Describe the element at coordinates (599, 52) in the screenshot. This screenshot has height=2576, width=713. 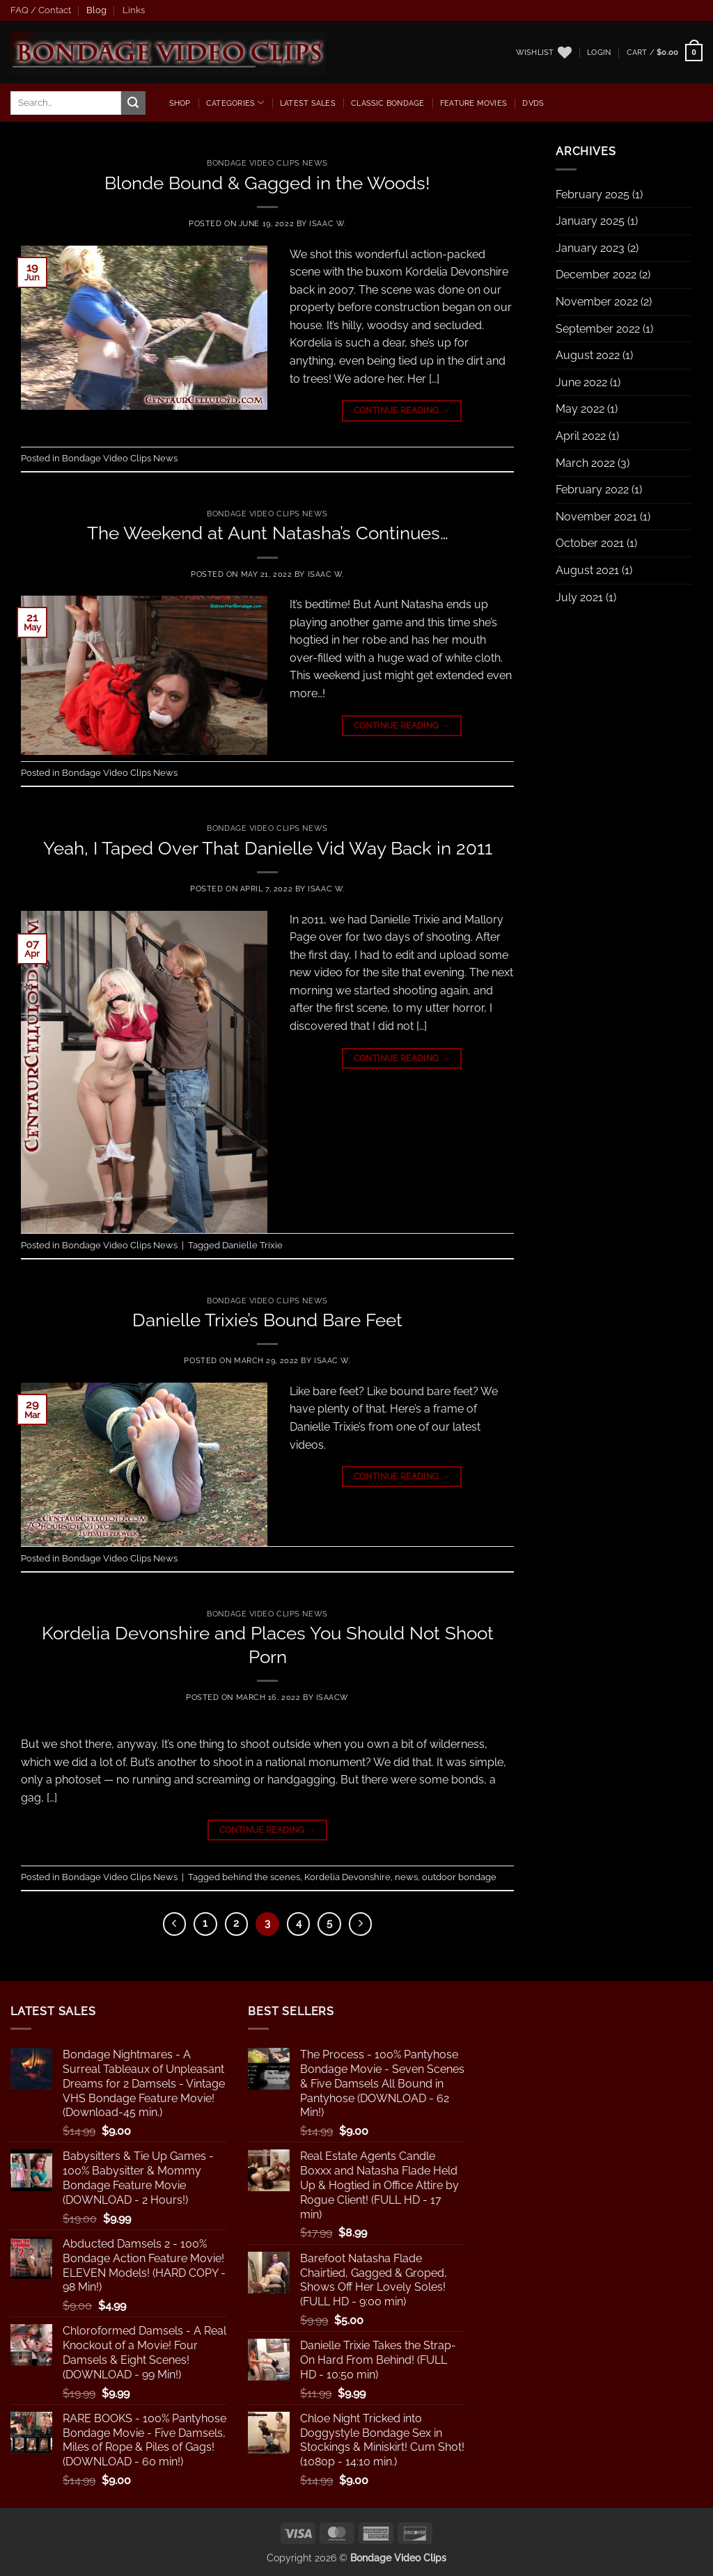
I see `[button]` at that location.